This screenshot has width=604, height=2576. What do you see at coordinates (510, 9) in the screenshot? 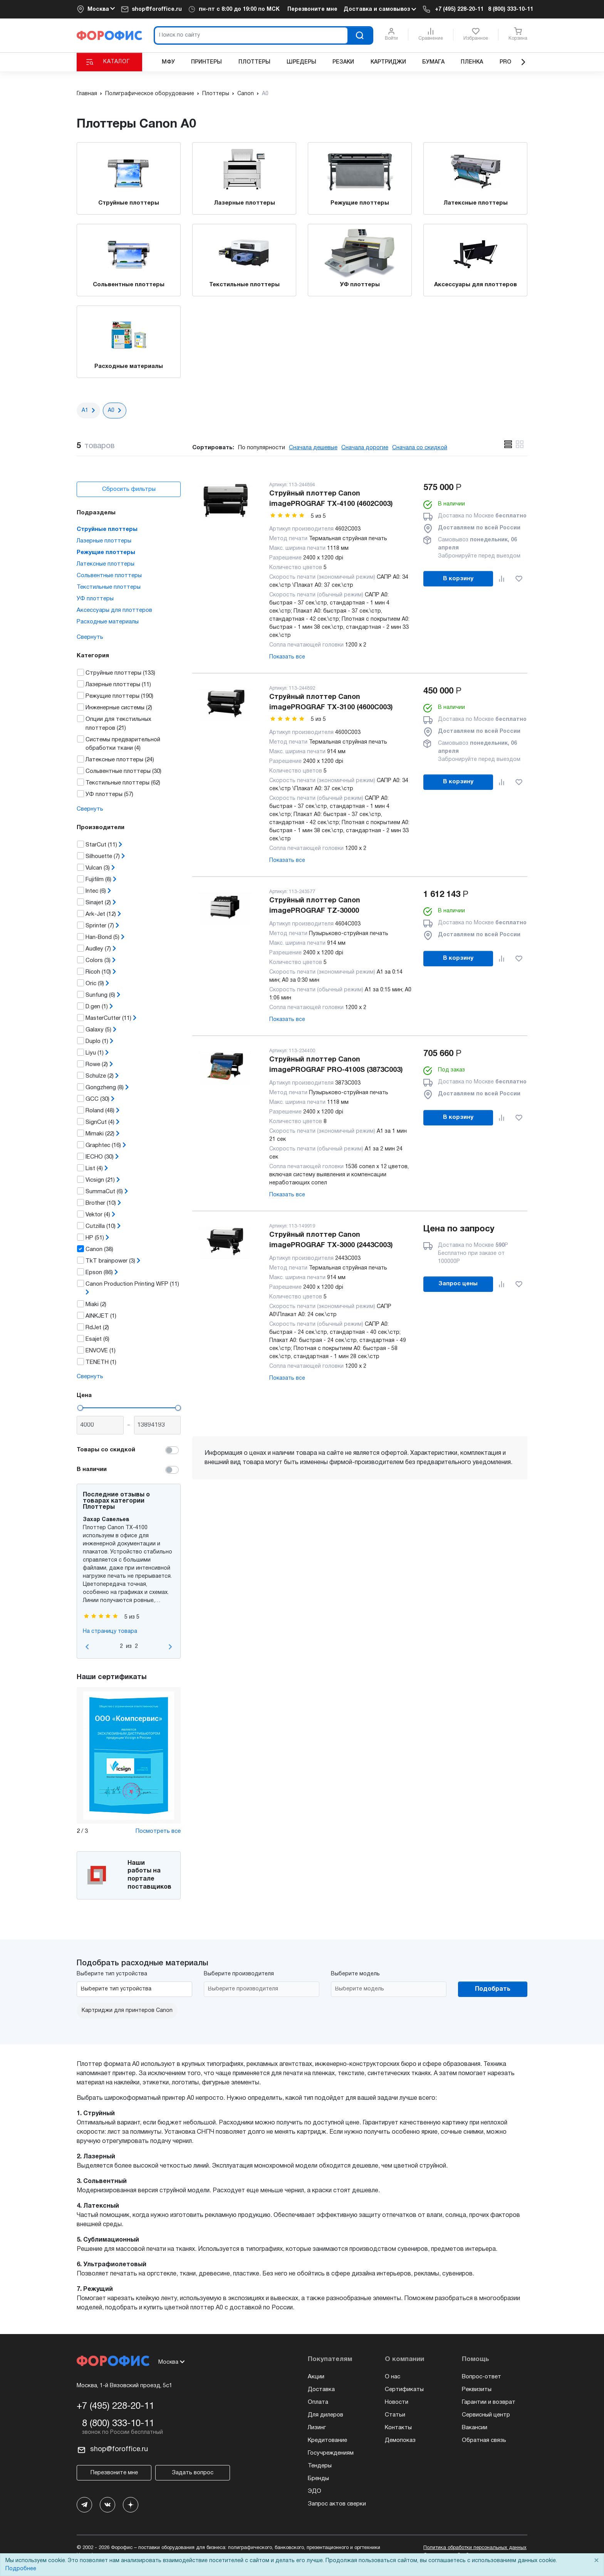
I see `8 (800) 333-10-11` at bounding box center [510, 9].